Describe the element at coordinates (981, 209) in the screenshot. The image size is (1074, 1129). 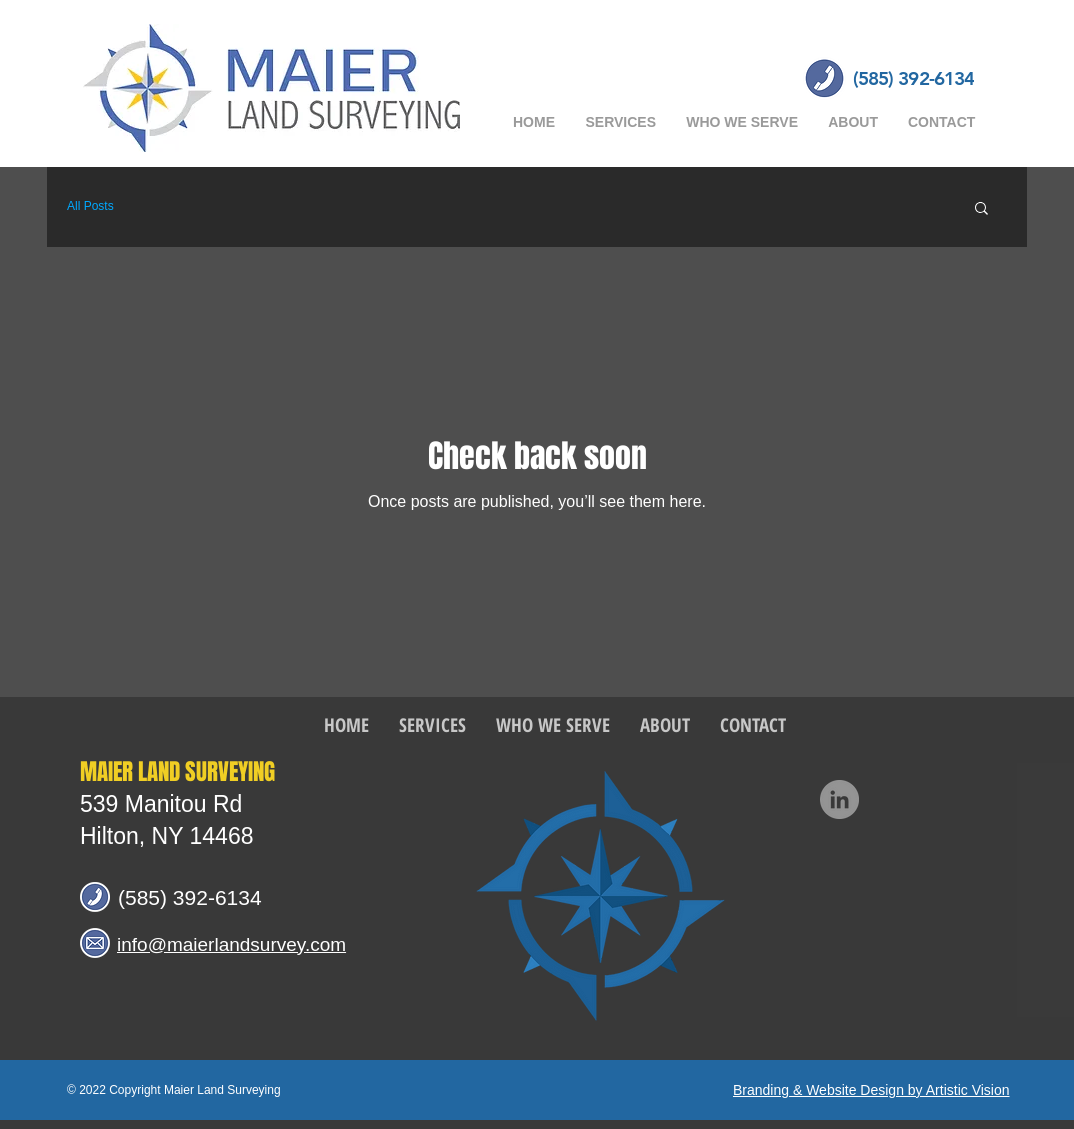
I see `[button]` at that location.